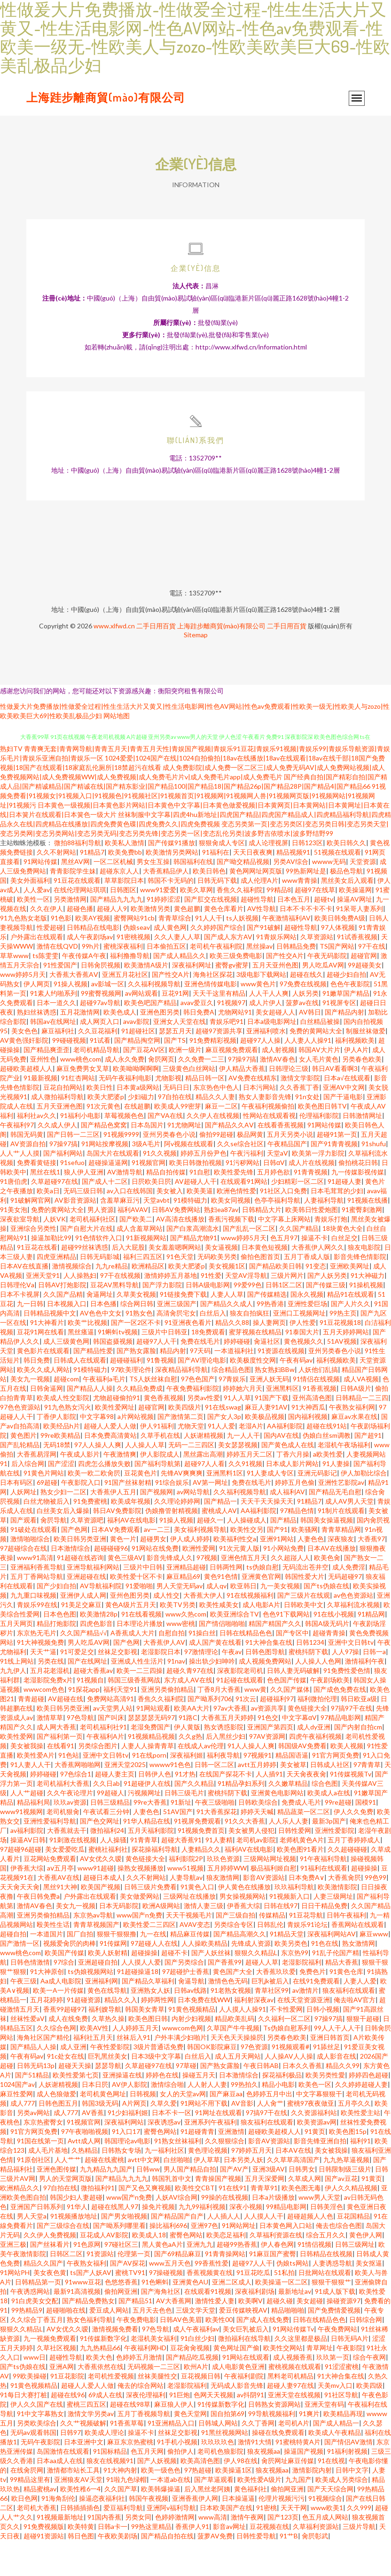  What do you see at coordinates (215, 2571) in the screenshot?
I see `菠萝AV免费` at bounding box center [215, 2571].